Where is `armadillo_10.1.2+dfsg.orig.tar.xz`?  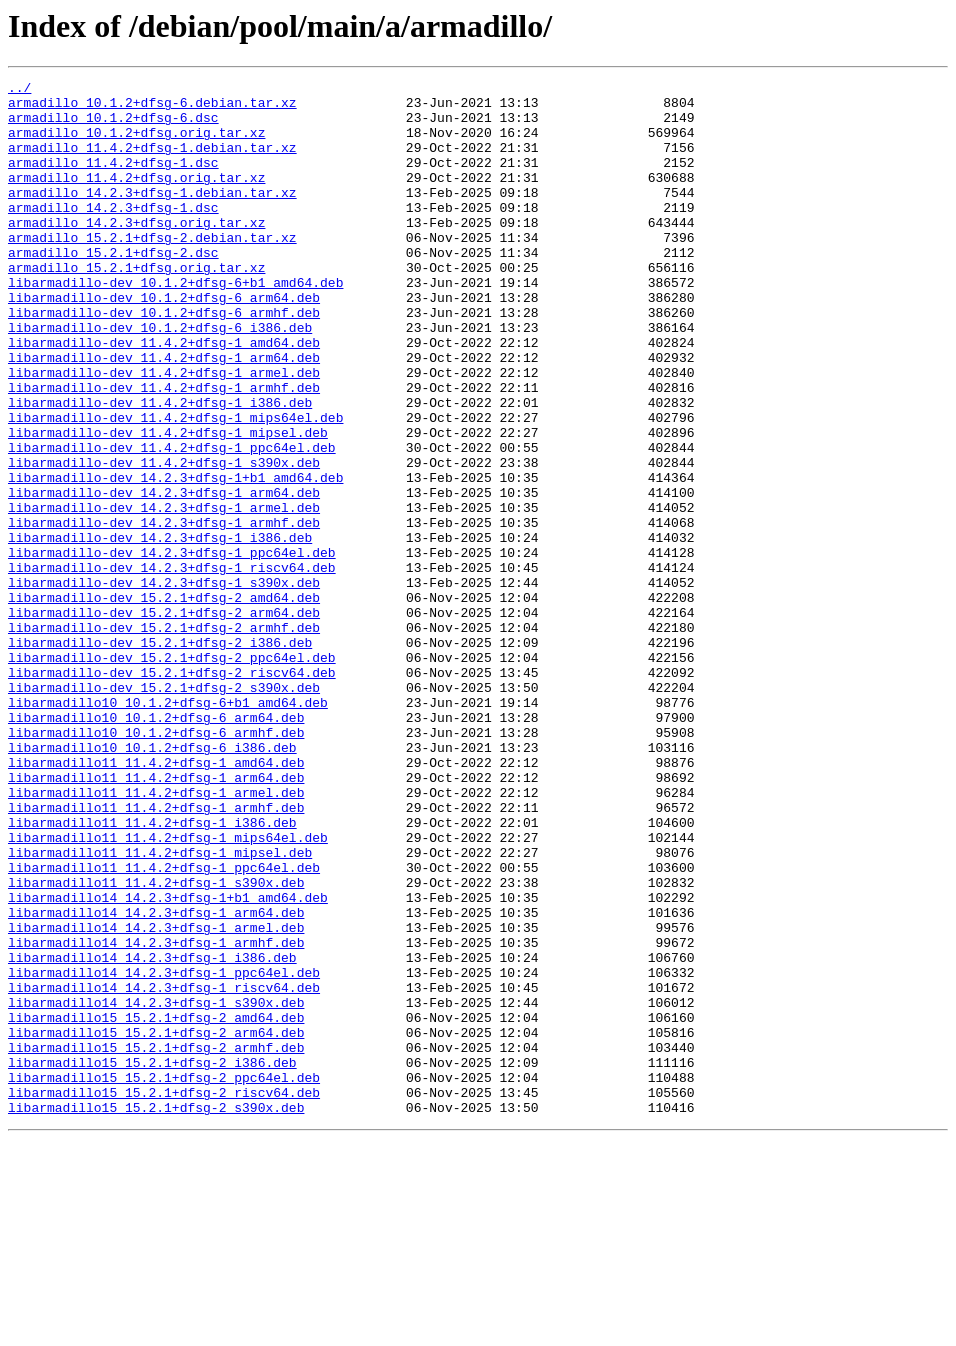 armadillo_10.1.2+dfsg.orig.tar.xz is located at coordinates (136, 144).